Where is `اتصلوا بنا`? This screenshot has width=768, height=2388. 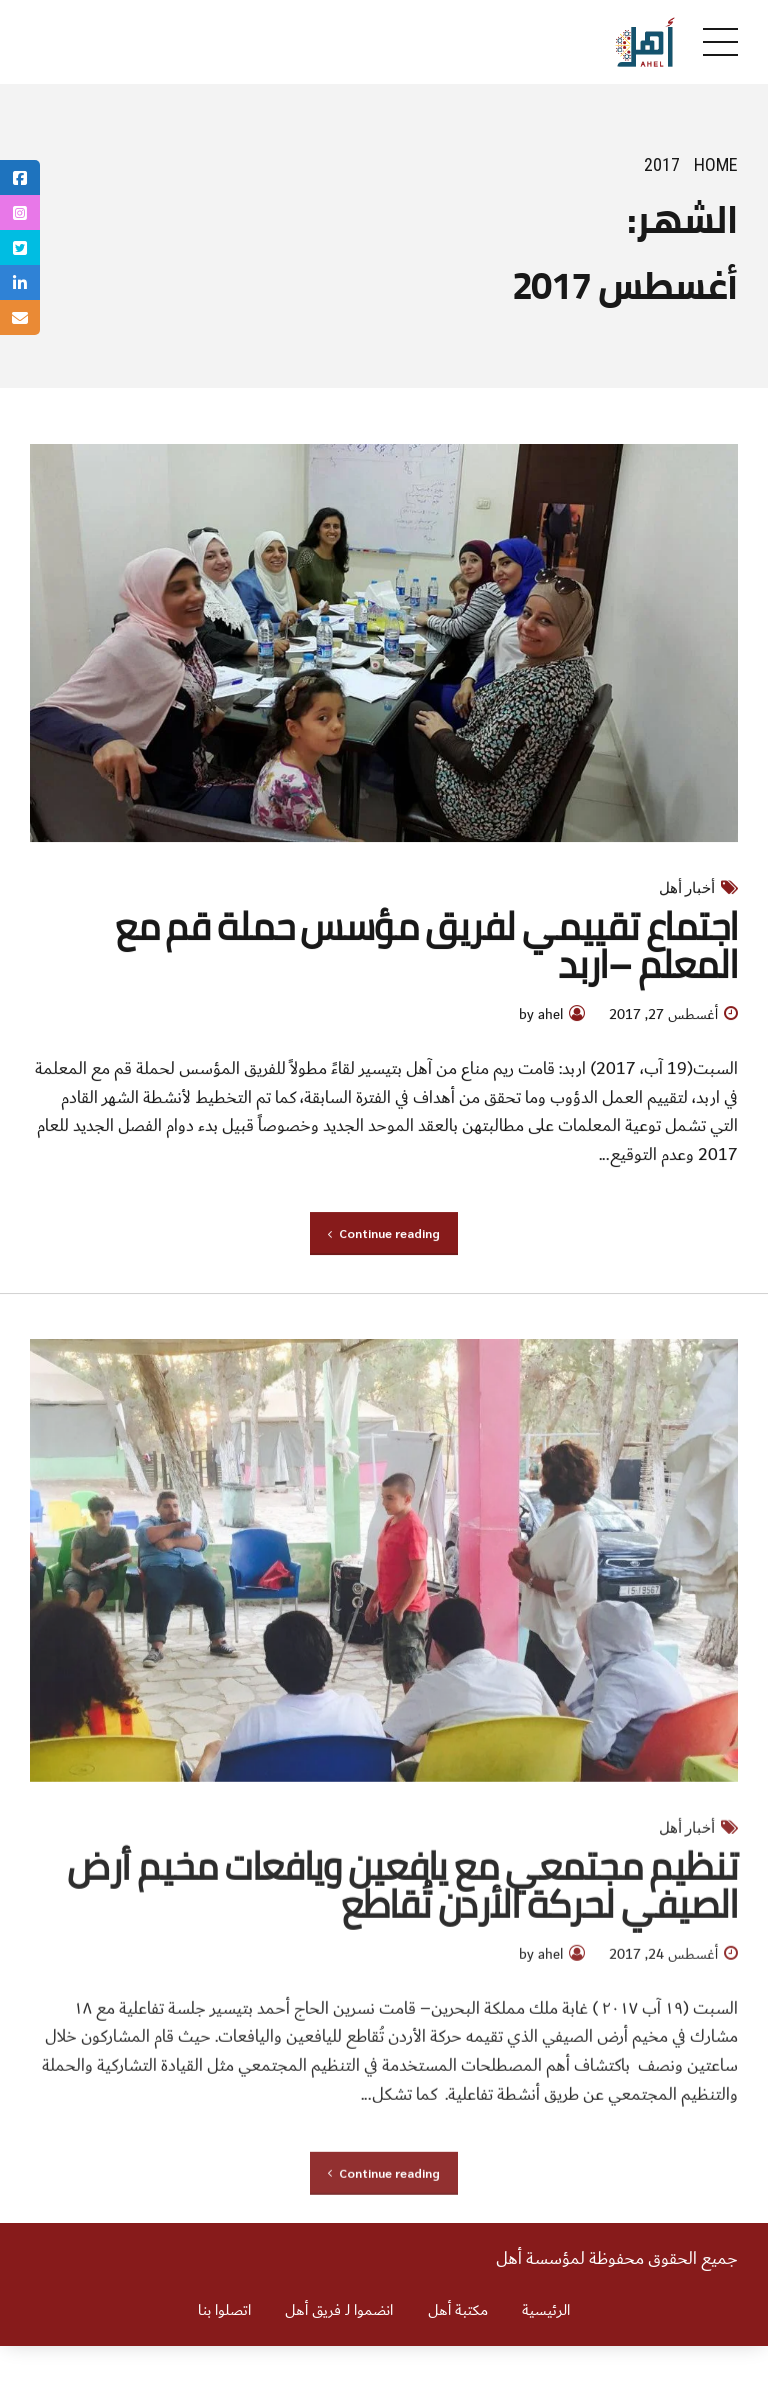
اتصلوا بنا is located at coordinates (224, 2311).